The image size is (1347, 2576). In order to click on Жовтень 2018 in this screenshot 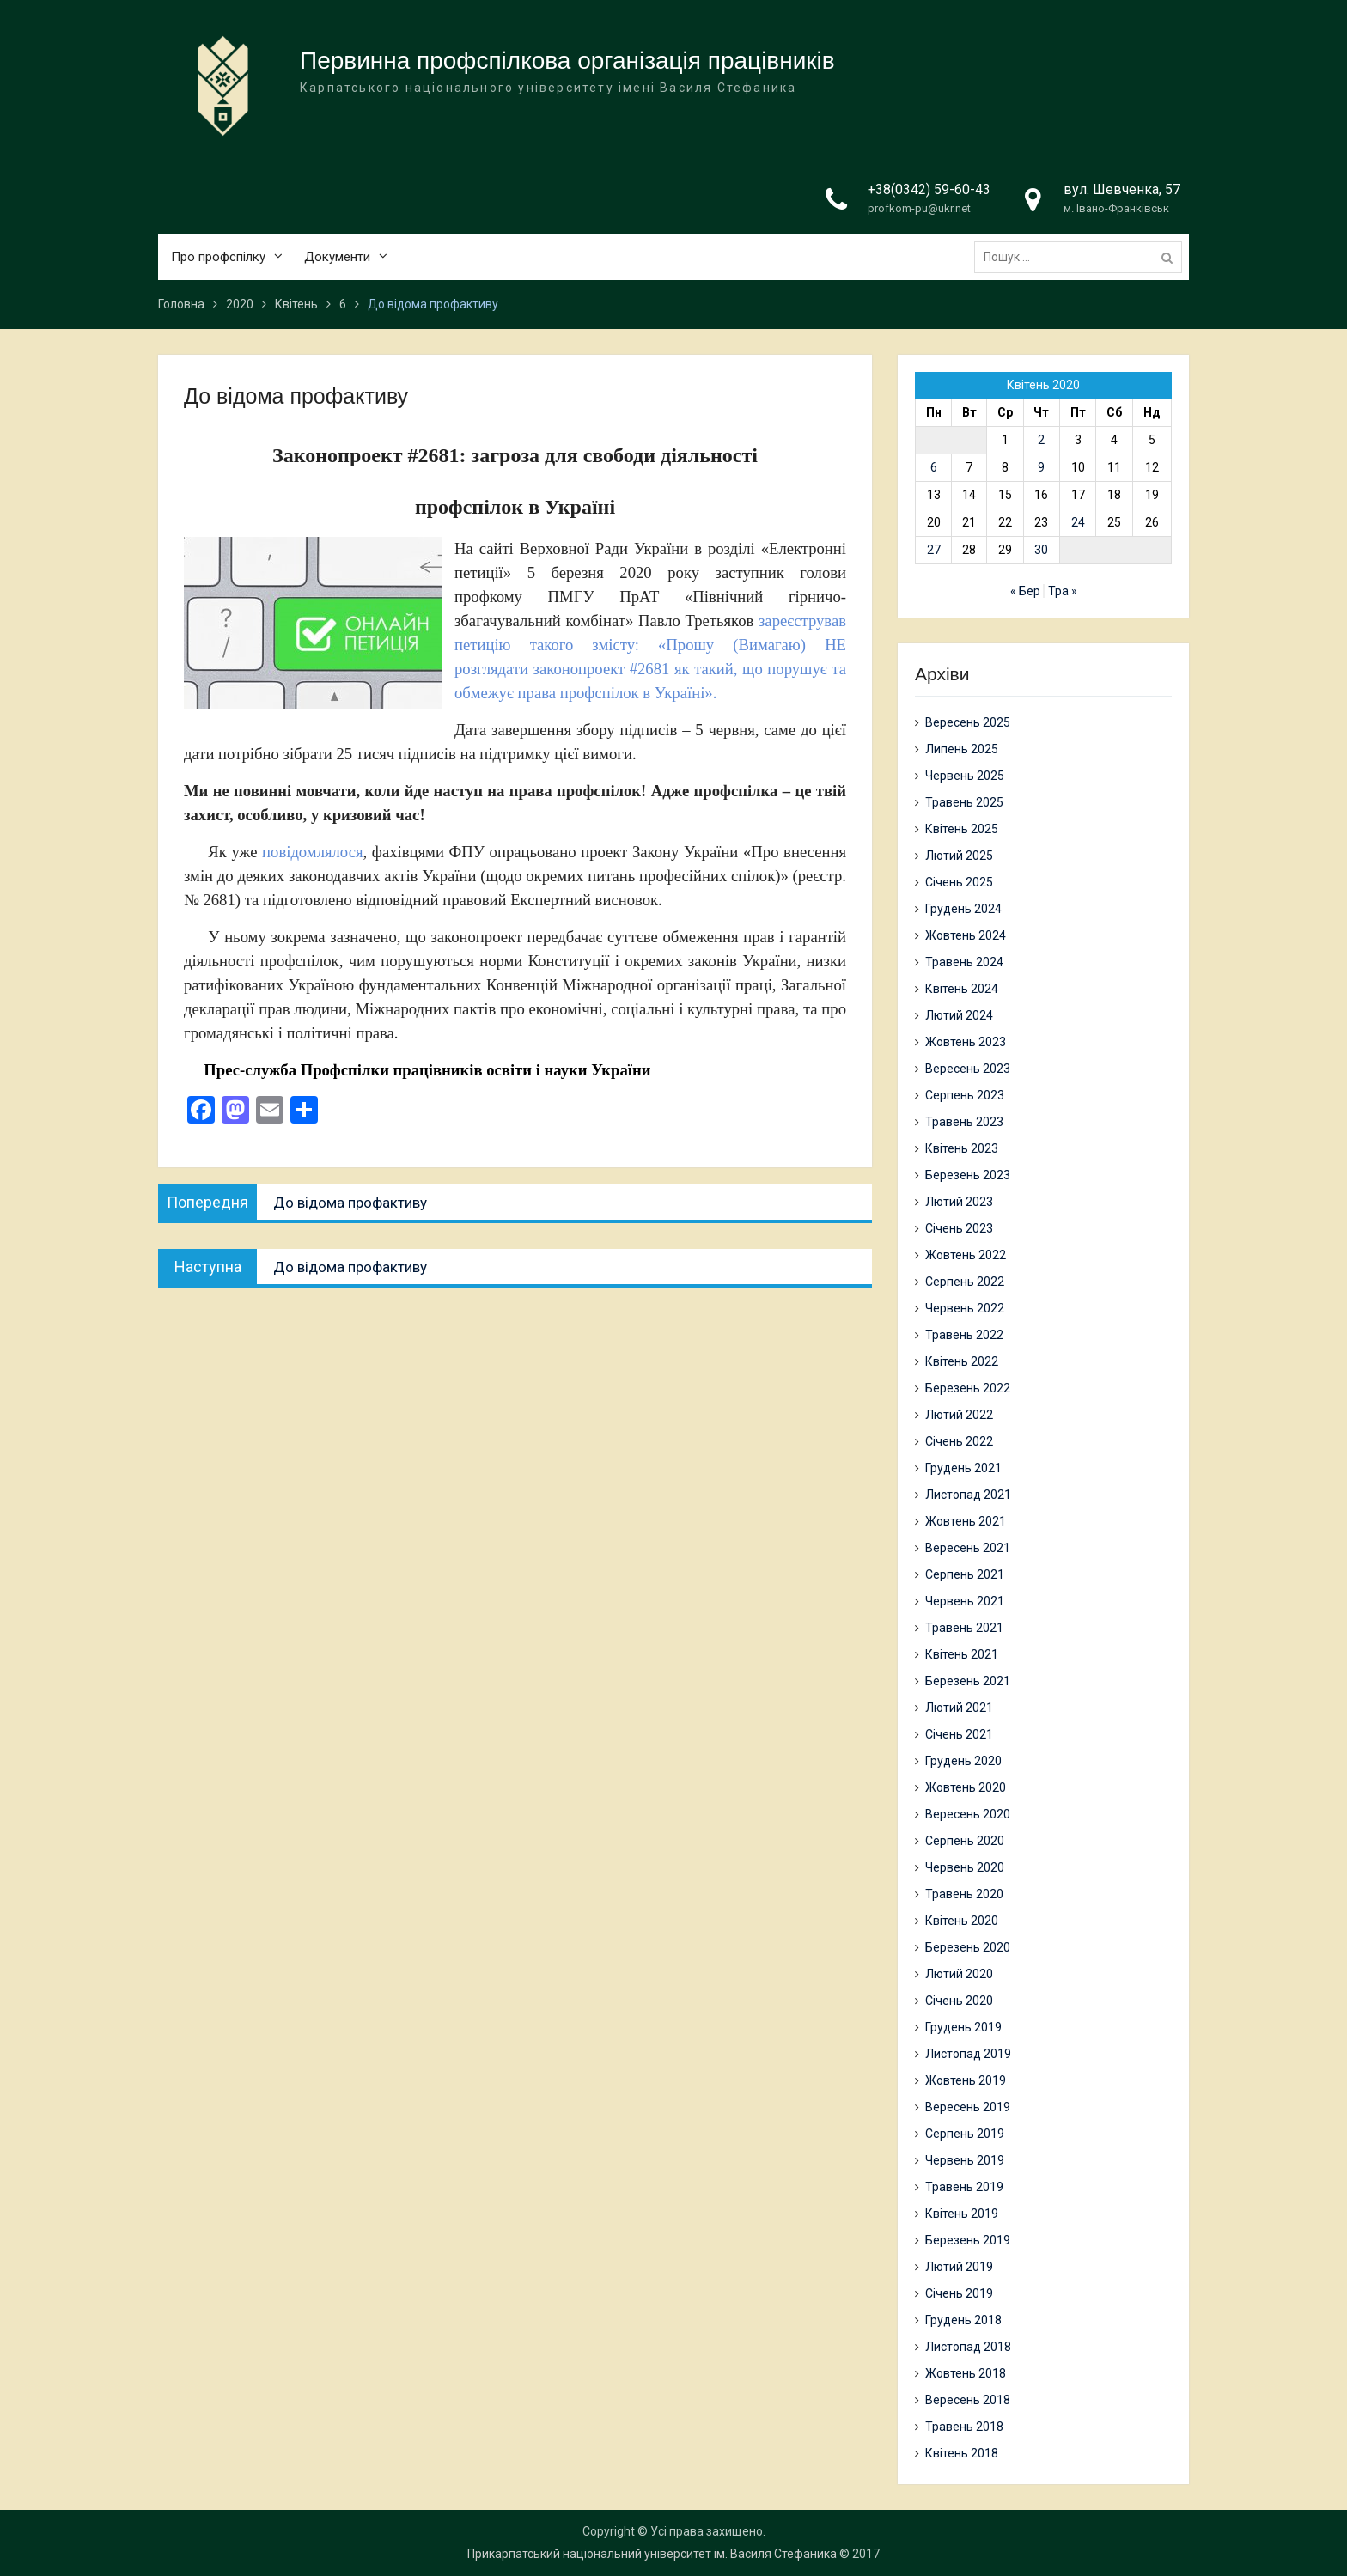, I will do `click(965, 2373)`.